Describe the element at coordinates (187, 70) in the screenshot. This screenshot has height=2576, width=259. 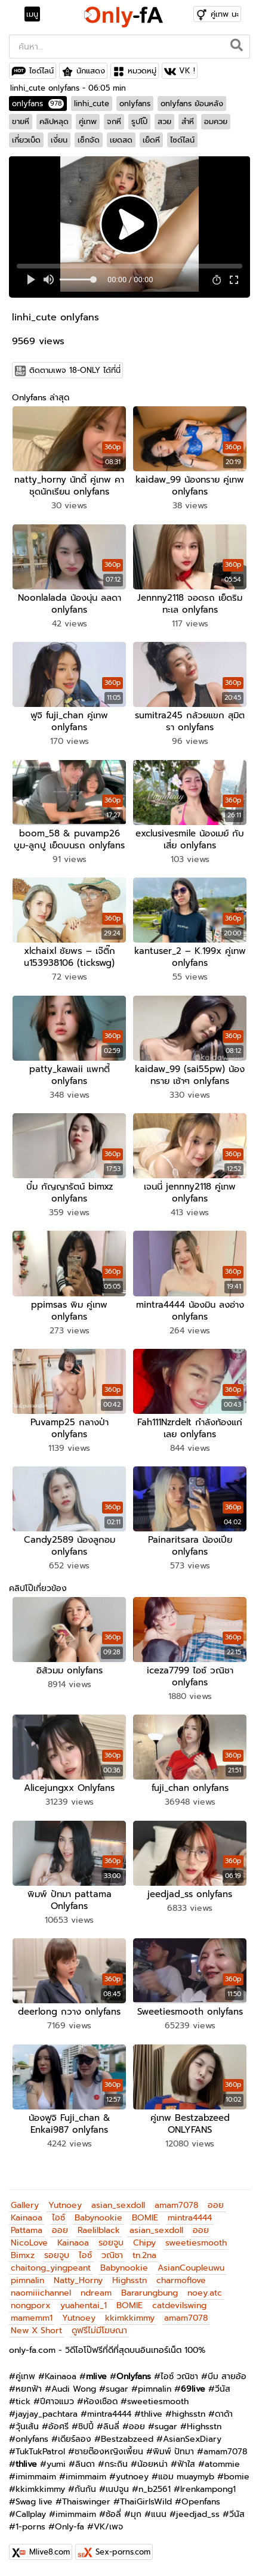
I see `VK !` at that location.